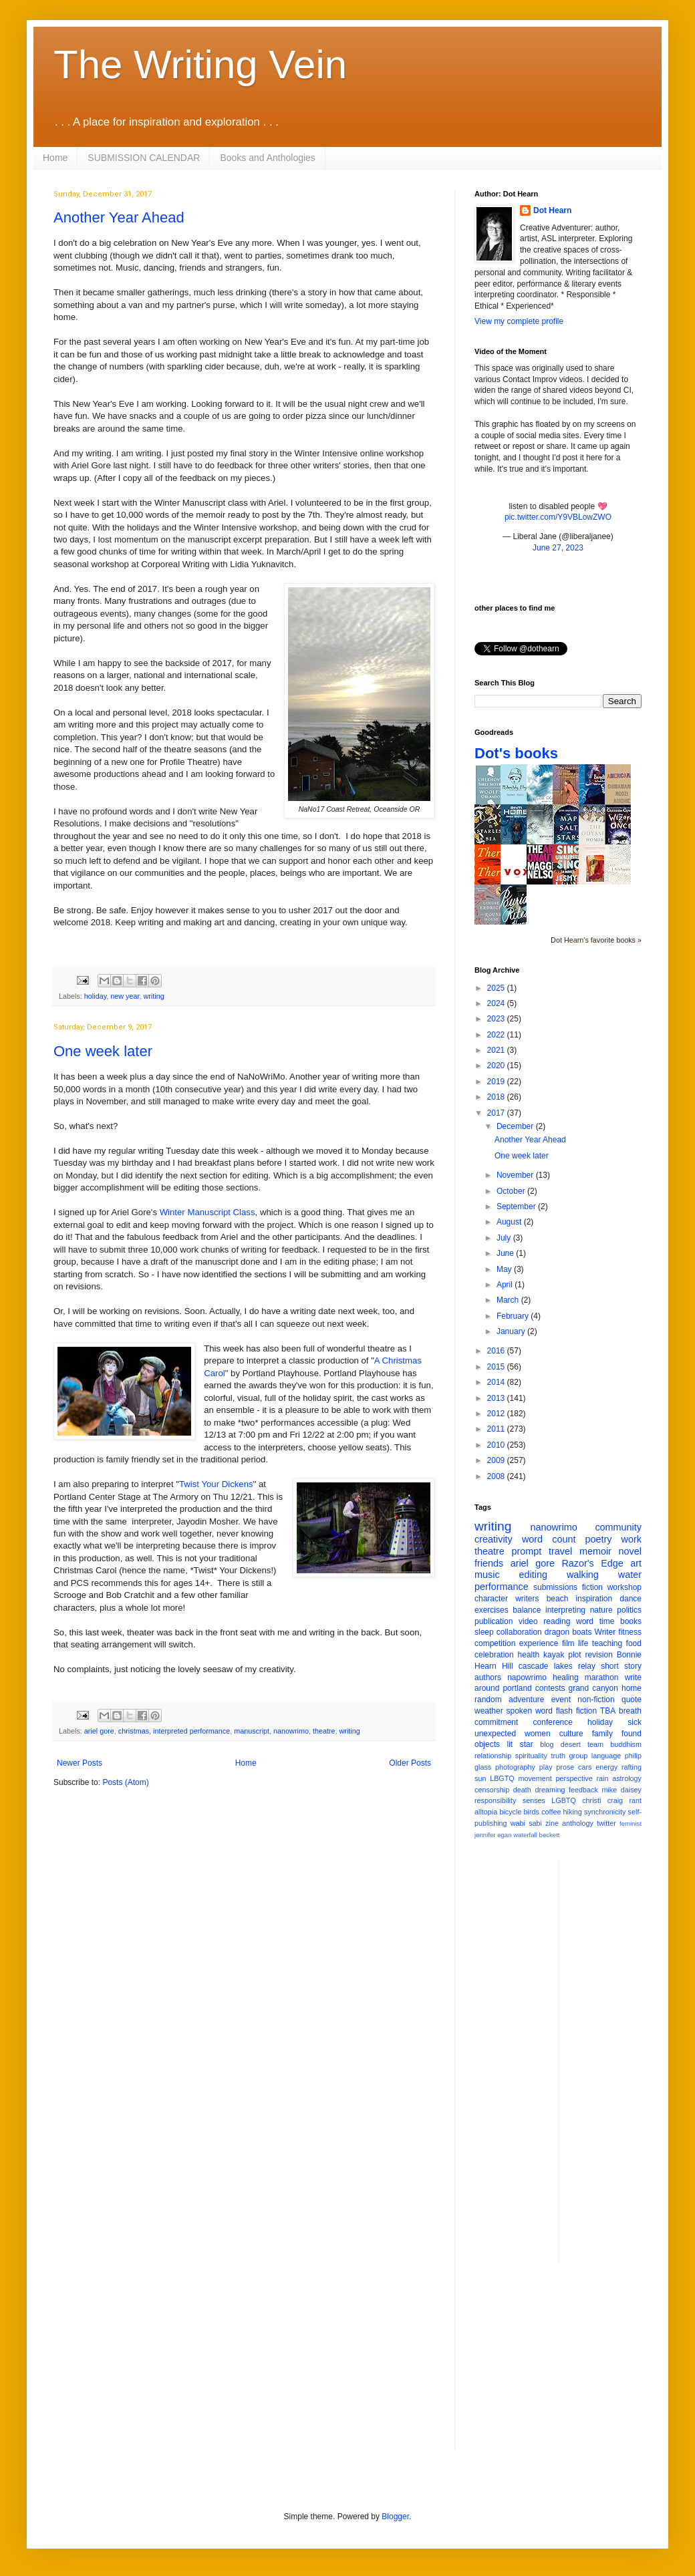  What do you see at coordinates (631, 1699) in the screenshot?
I see `quote` at bounding box center [631, 1699].